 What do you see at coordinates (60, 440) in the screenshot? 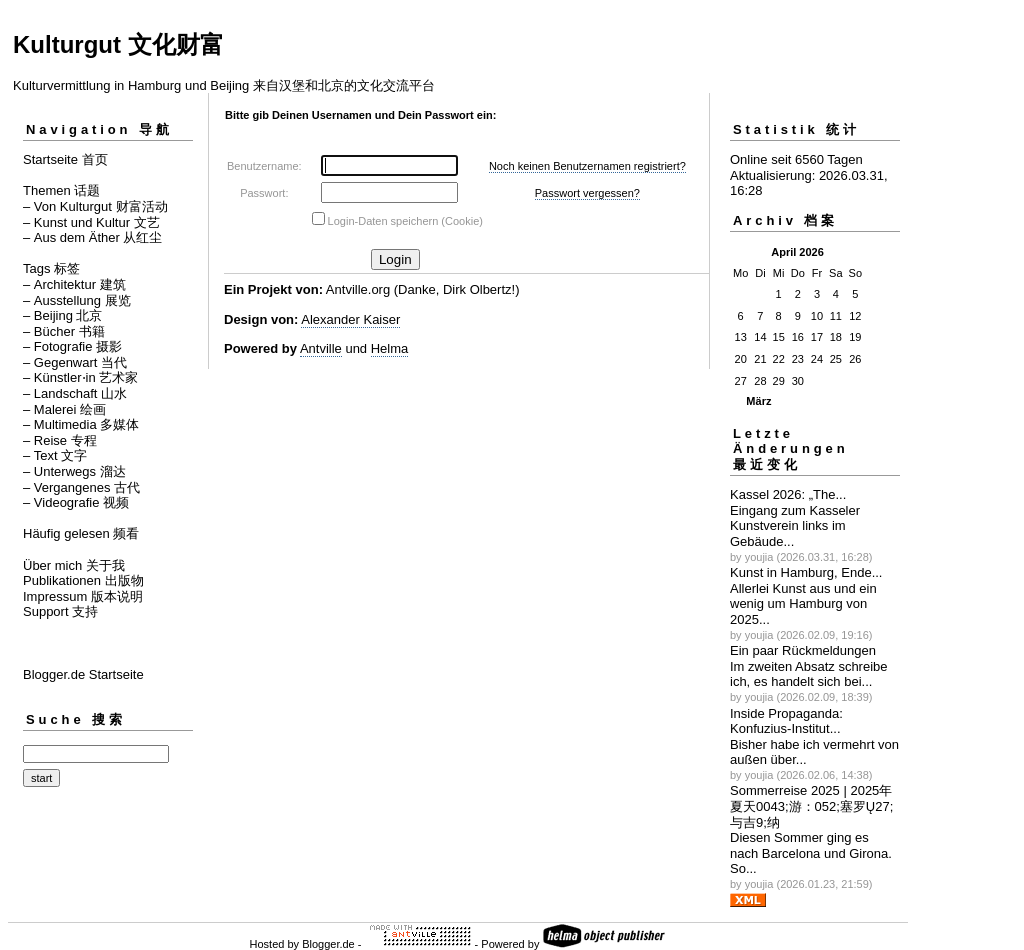
I see `– Reise 专程` at bounding box center [60, 440].